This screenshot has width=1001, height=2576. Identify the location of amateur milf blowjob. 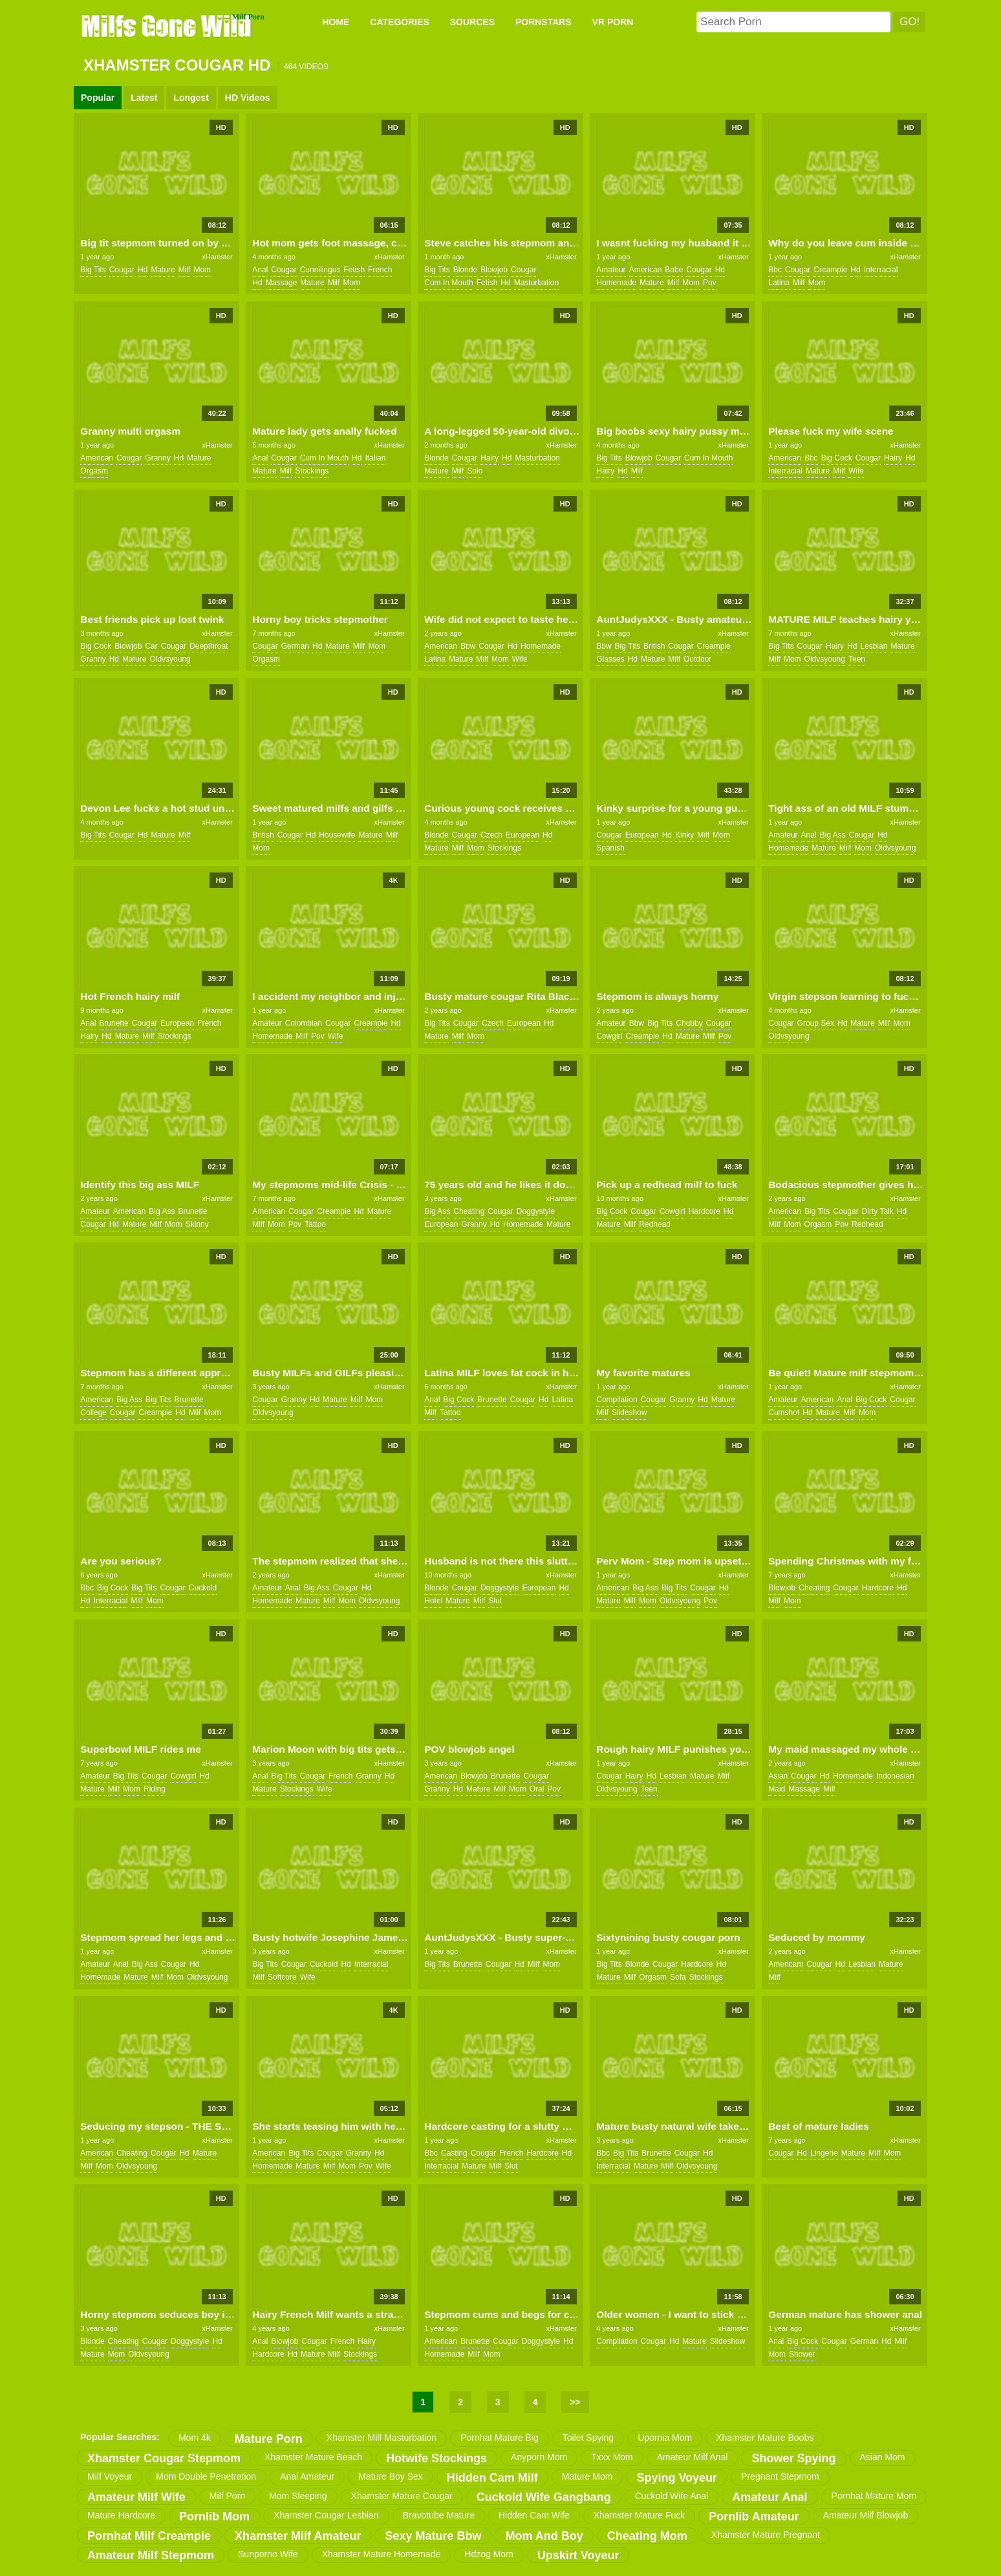
(866, 2515).